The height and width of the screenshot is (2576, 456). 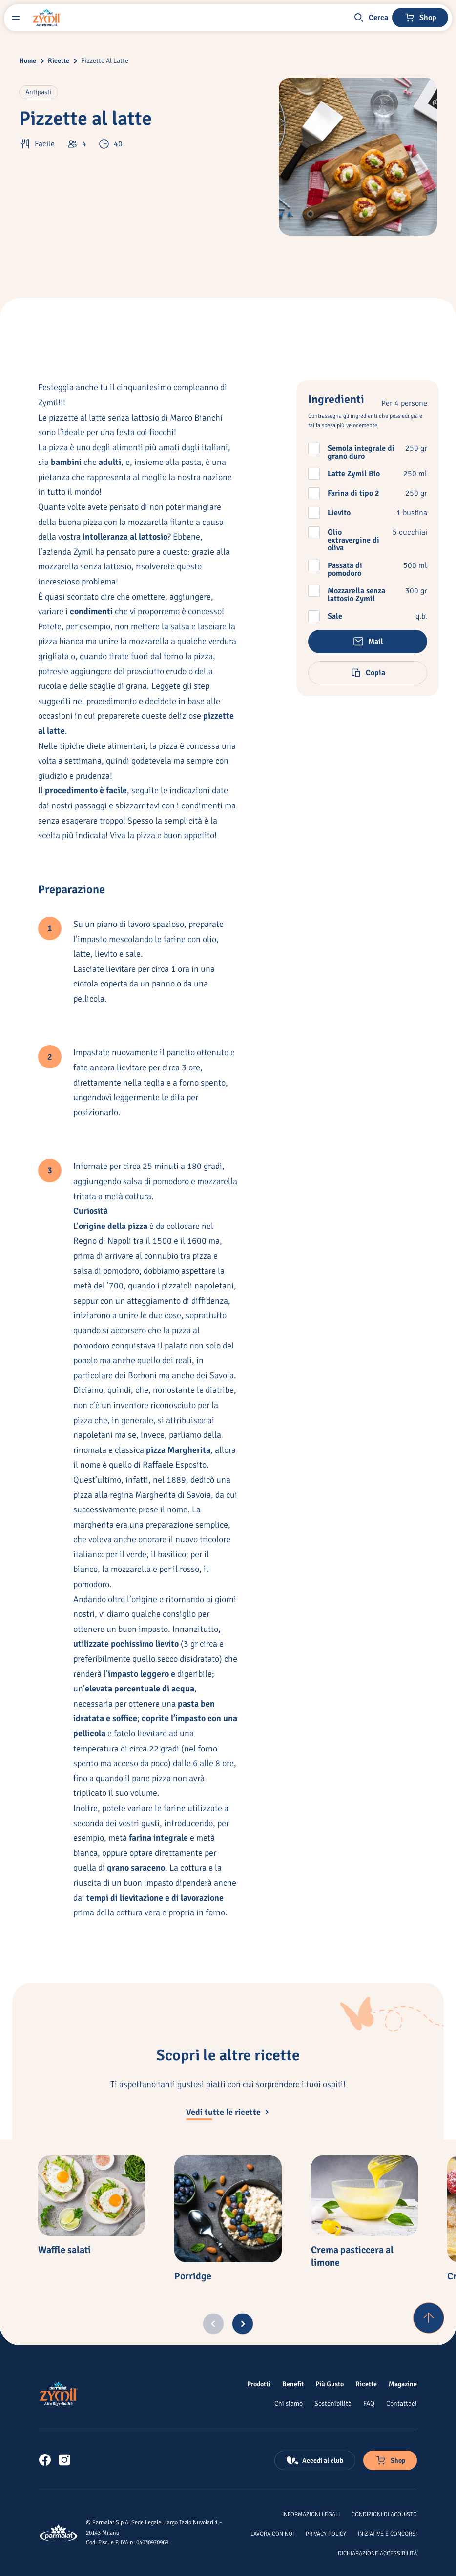 What do you see at coordinates (227, 2208) in the screenshot?
I see `[Porridge]` at bounding box center [227, 2208].